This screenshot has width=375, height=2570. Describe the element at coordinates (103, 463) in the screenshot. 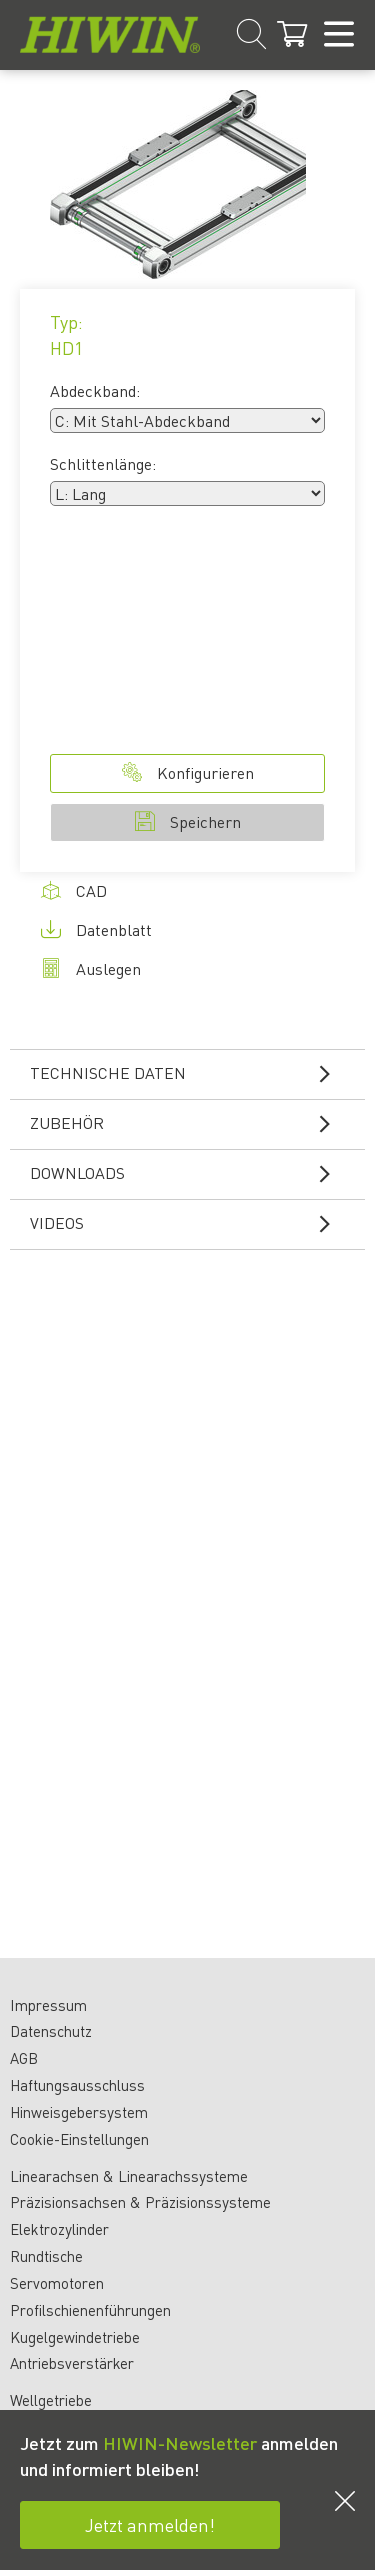

I see `Schlittenlänge:` at that location.